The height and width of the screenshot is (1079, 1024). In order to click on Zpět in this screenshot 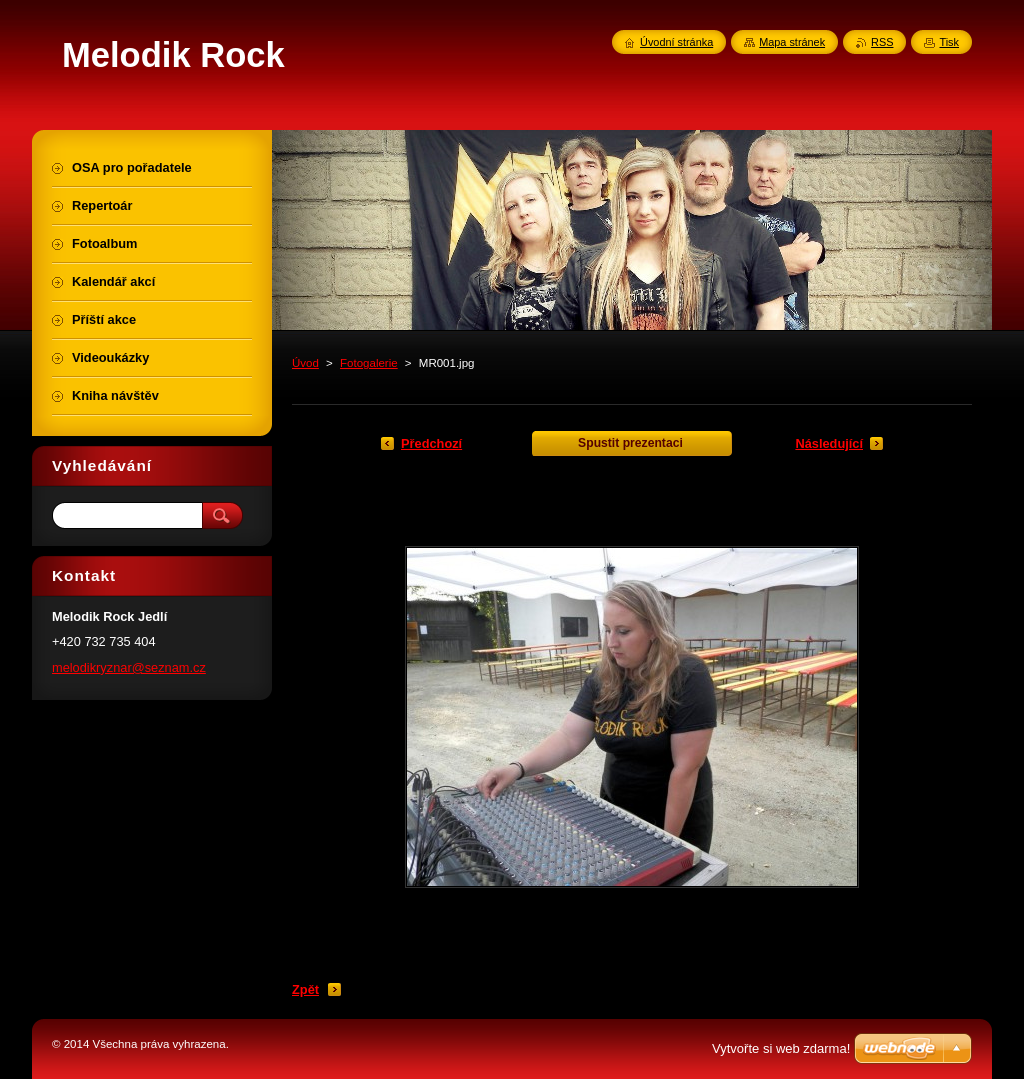, I will do `click(305, 989)`.